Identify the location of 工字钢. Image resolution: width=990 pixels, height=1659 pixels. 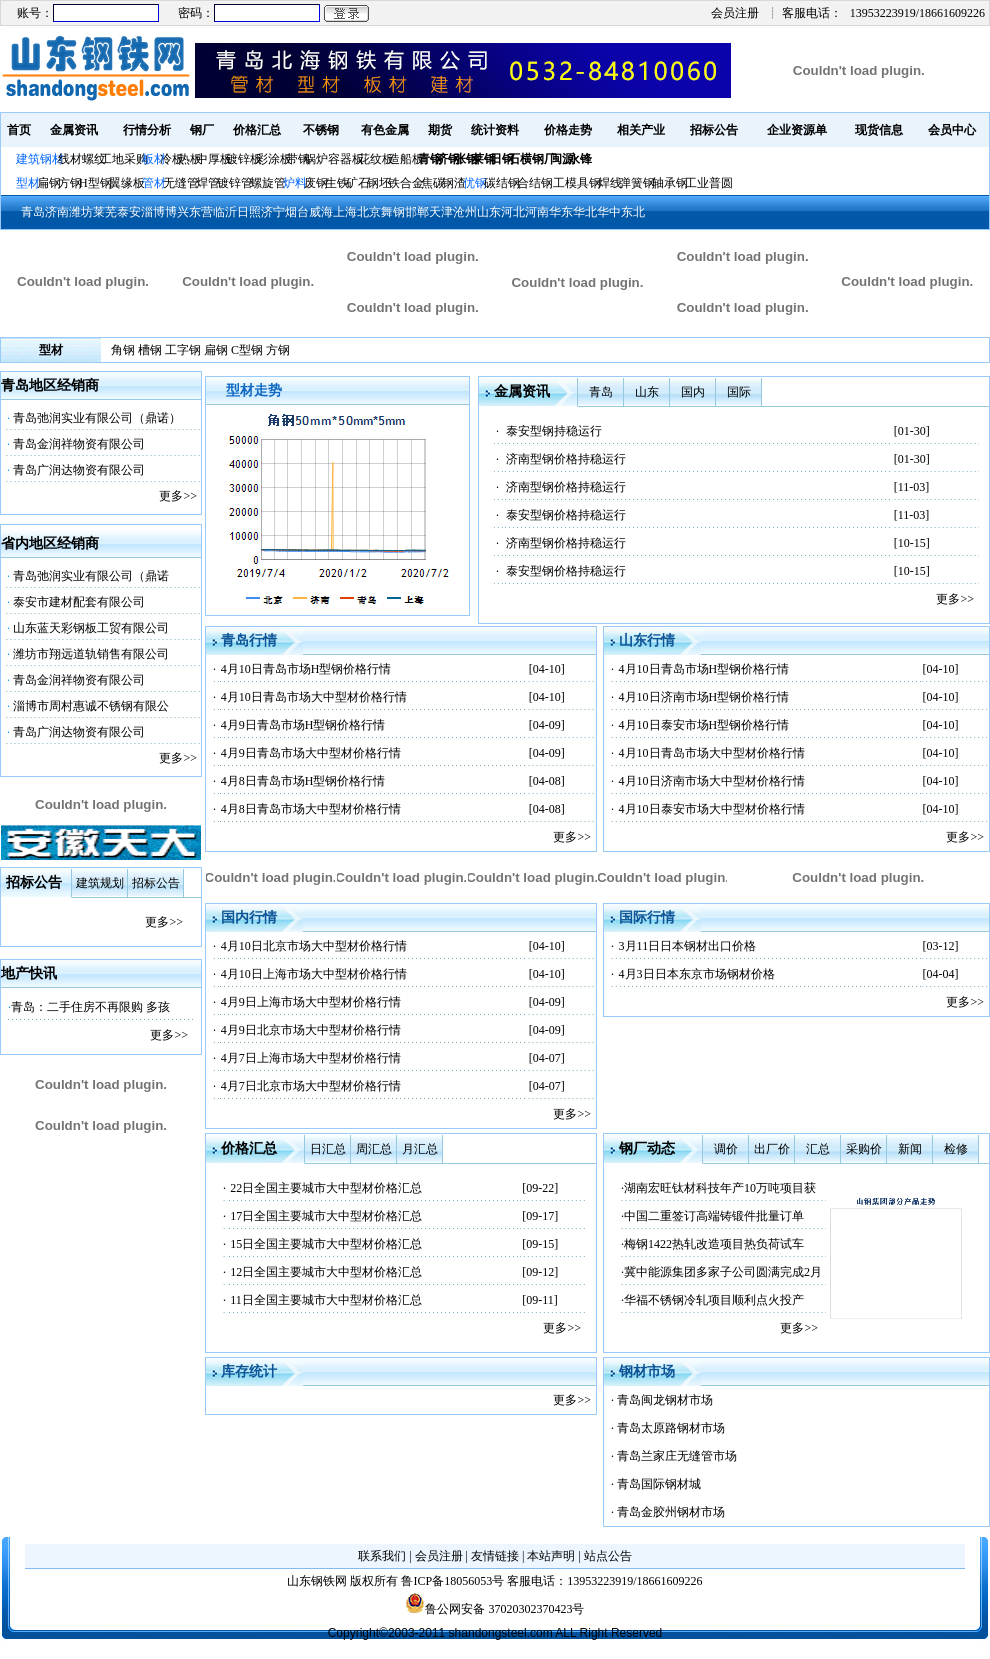
(183, 350).